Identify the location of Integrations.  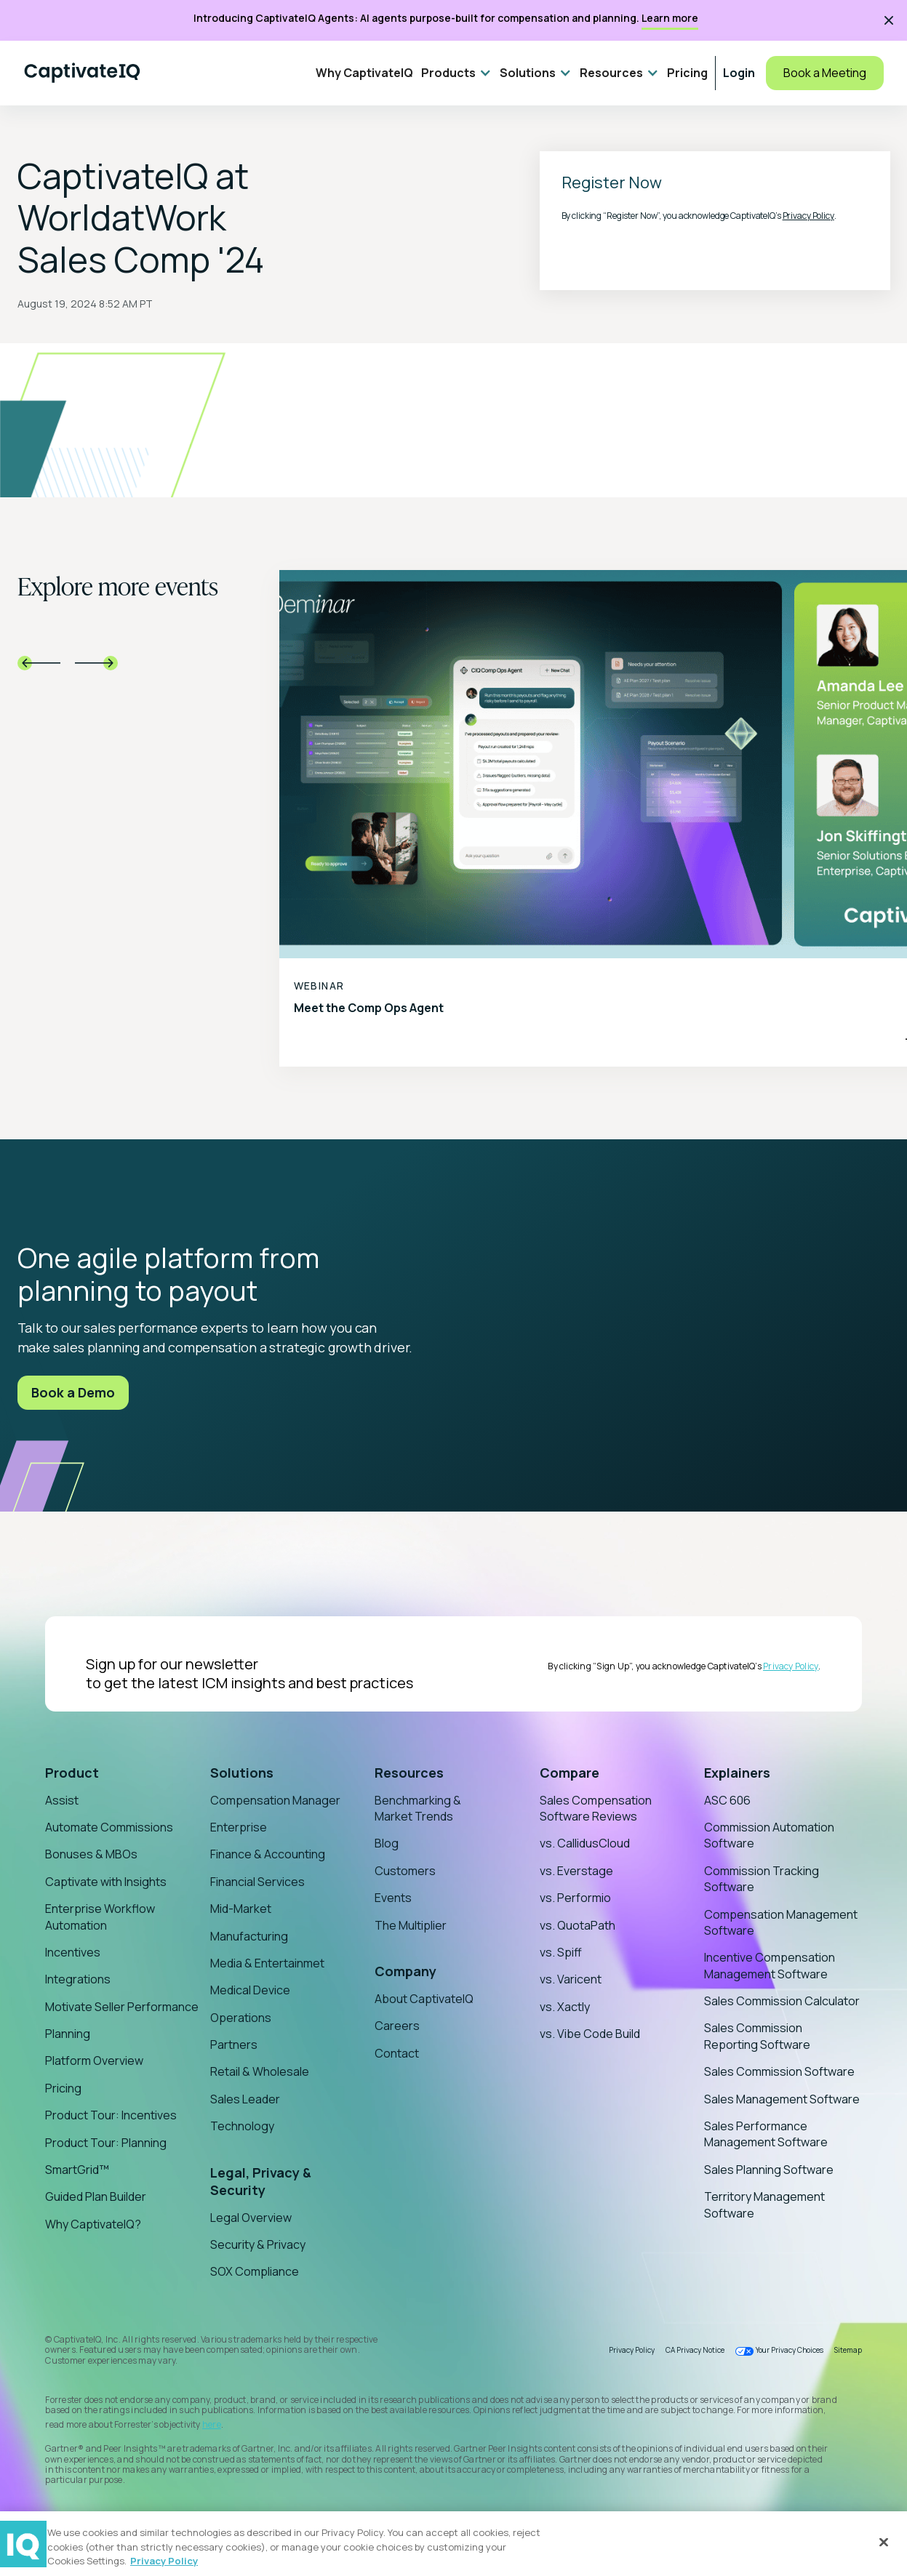
(78, 1979).